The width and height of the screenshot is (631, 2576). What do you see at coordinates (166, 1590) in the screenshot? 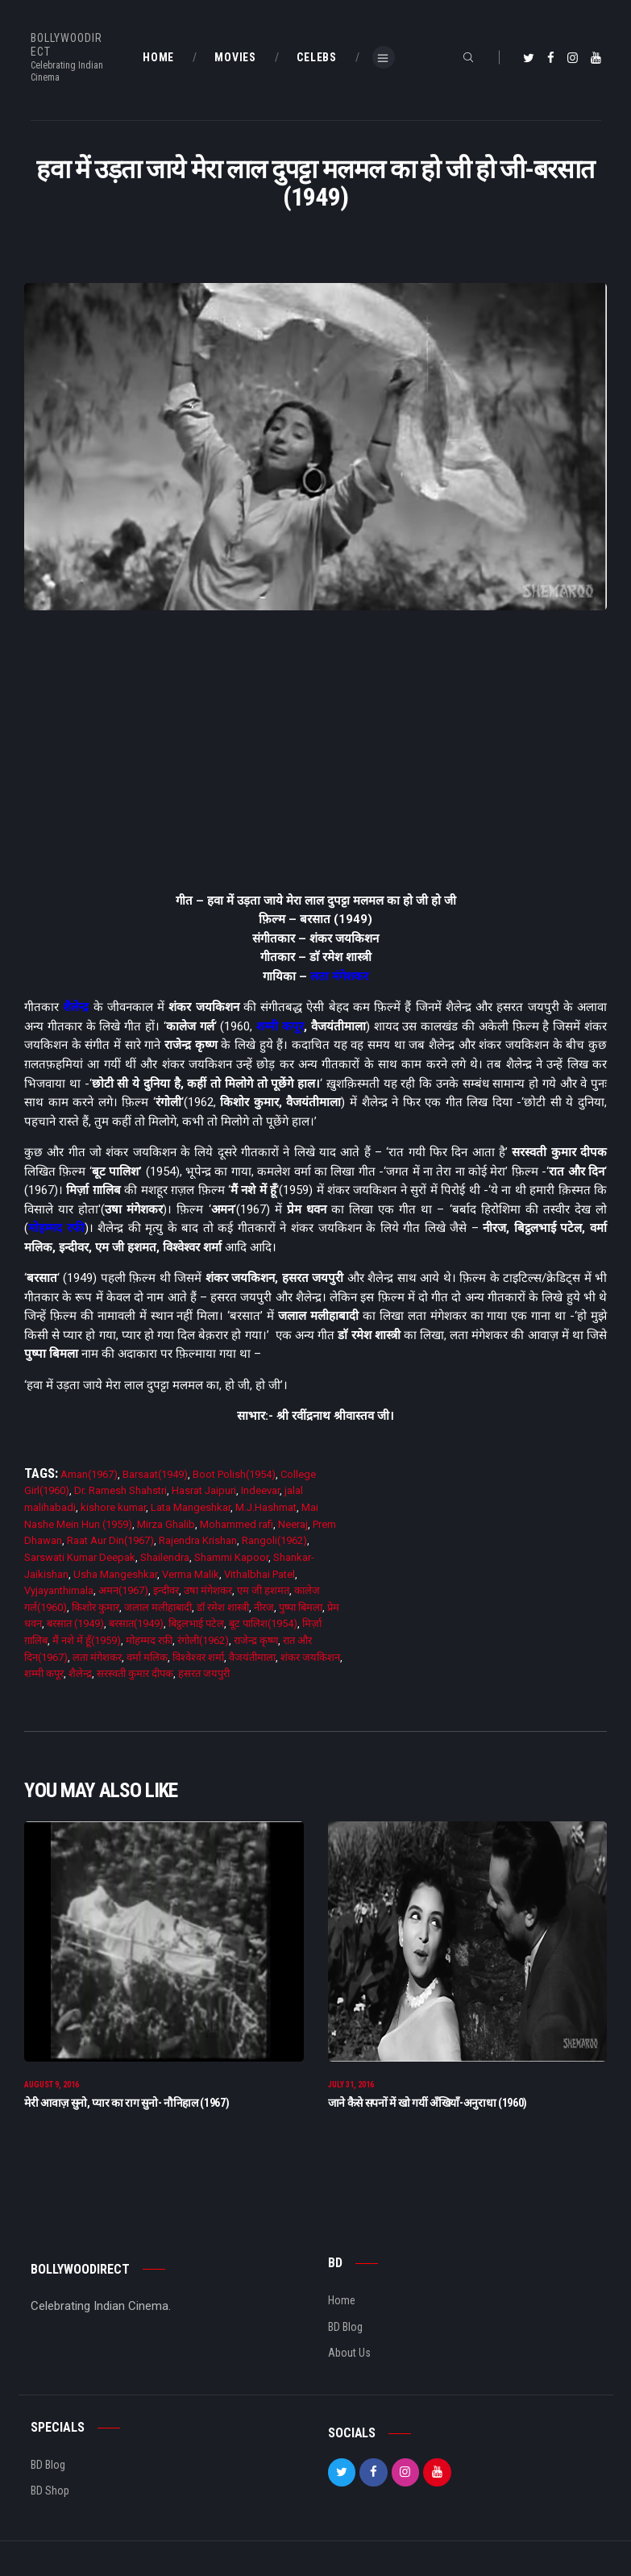
I see `इन्दीवर` at bounding box center [166, 1590].